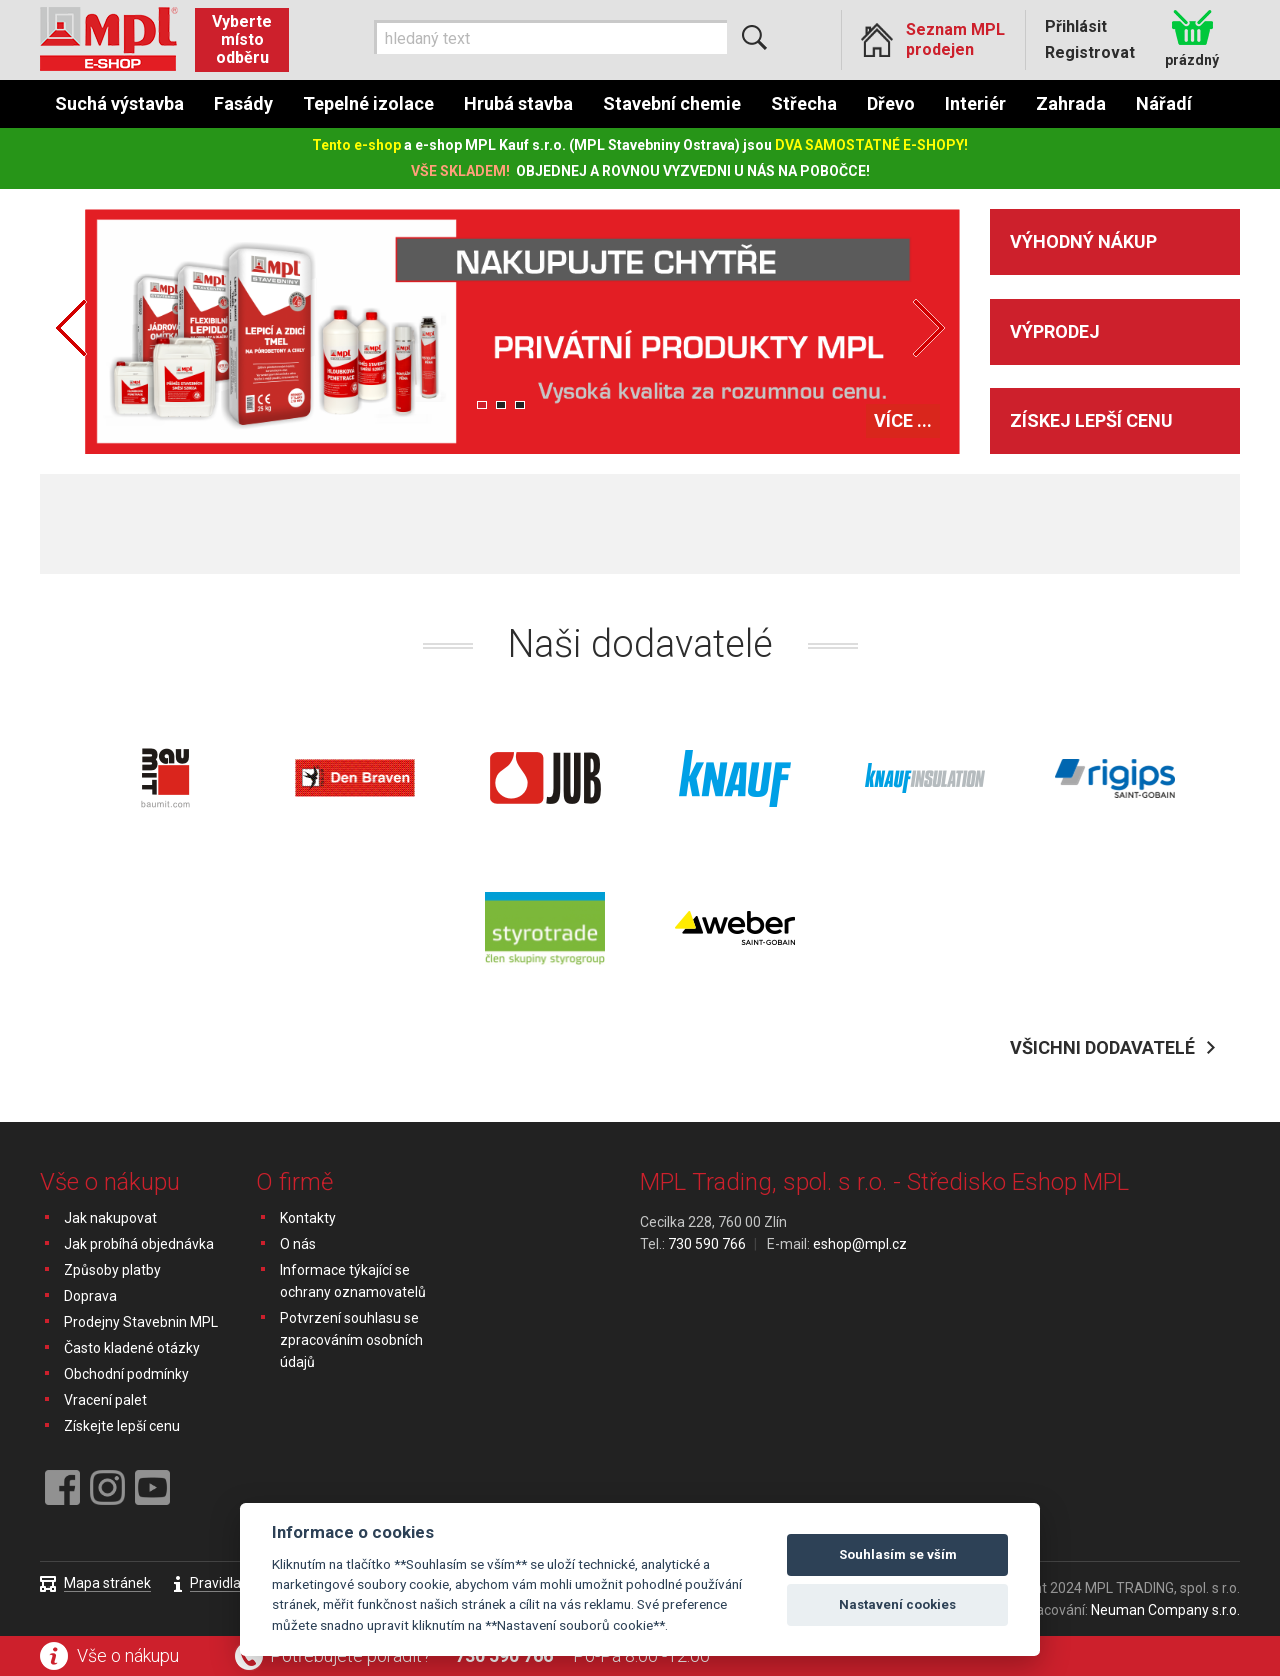 The image size is (1280, 1676). Describe the element at coordinates (141, 1322) in the screenshot. I see `Prodejny Stavebnin MPL` at that location.